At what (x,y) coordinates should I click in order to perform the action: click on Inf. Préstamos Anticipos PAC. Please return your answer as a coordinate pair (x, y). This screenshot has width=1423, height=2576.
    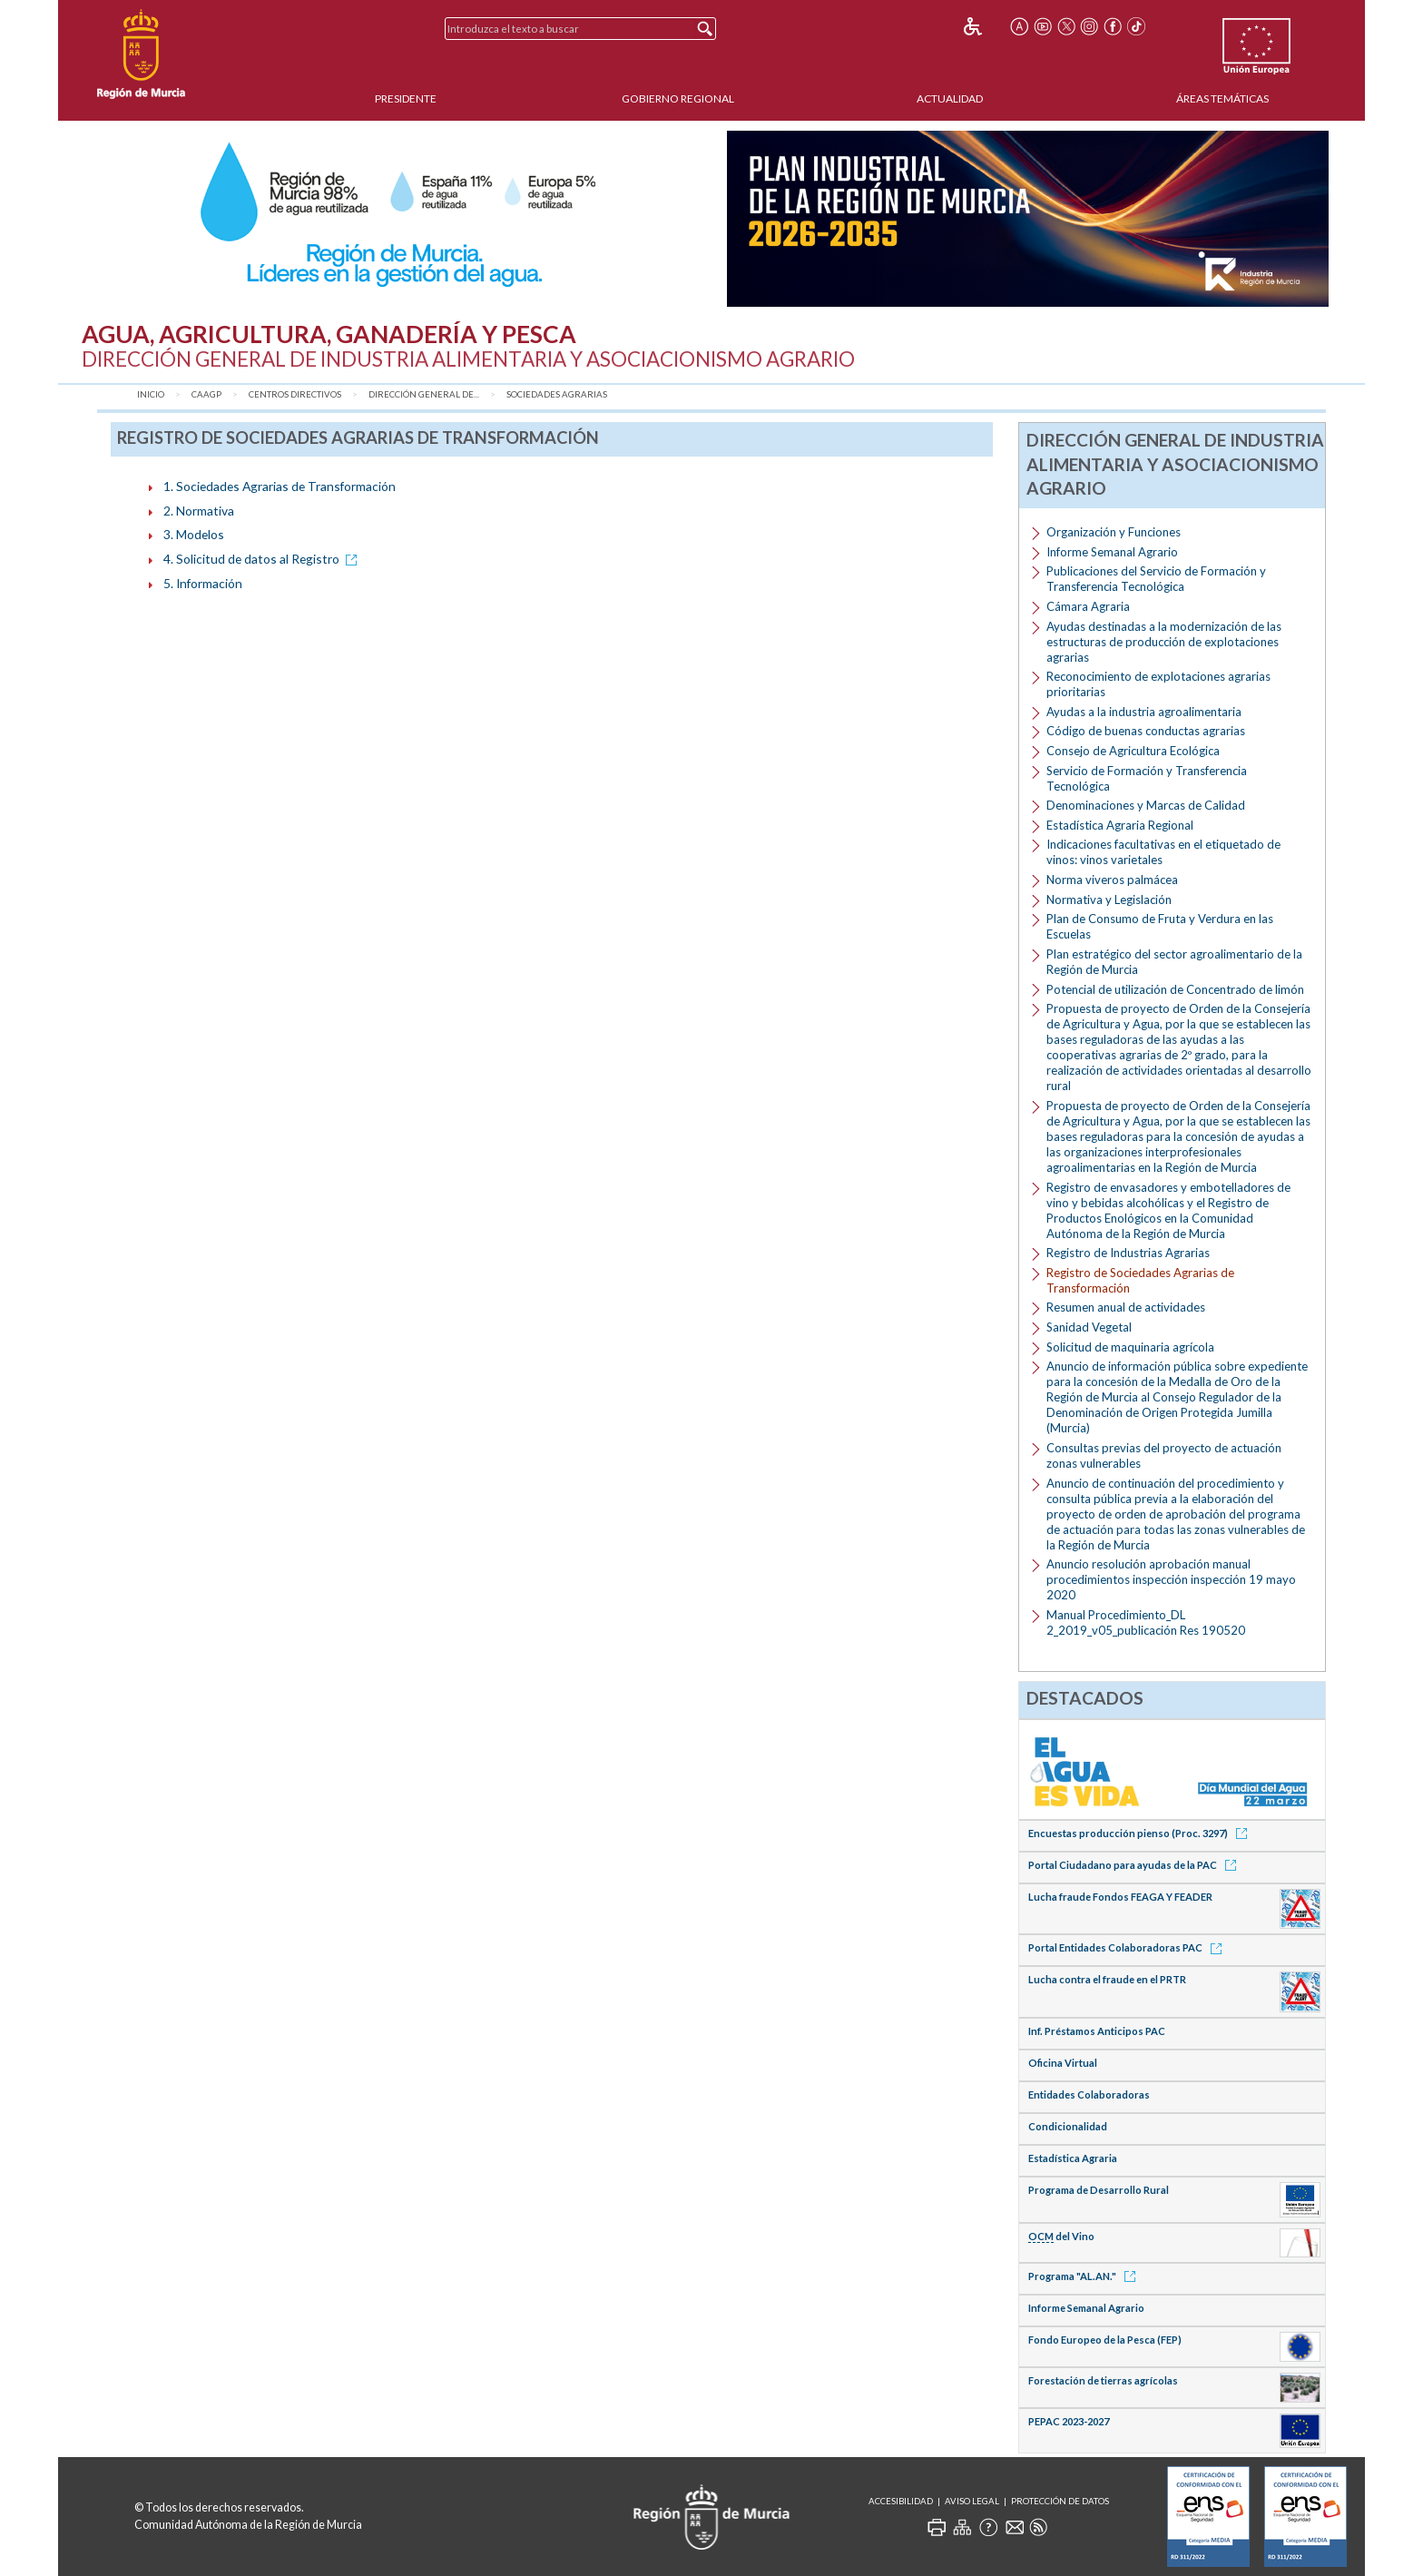
    Looking at the image, I should click on (1096, 2031).